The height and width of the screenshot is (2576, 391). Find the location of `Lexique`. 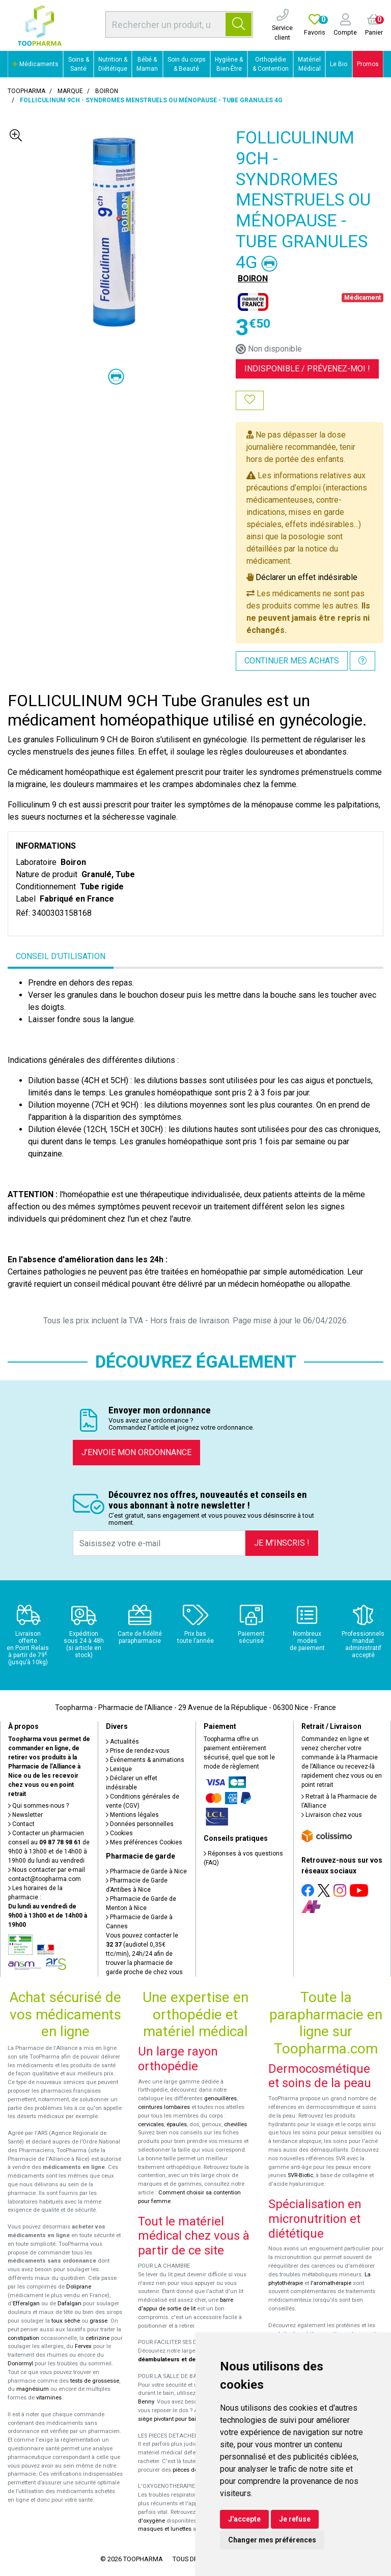

Lexique is located at coordinates (119, 1769).